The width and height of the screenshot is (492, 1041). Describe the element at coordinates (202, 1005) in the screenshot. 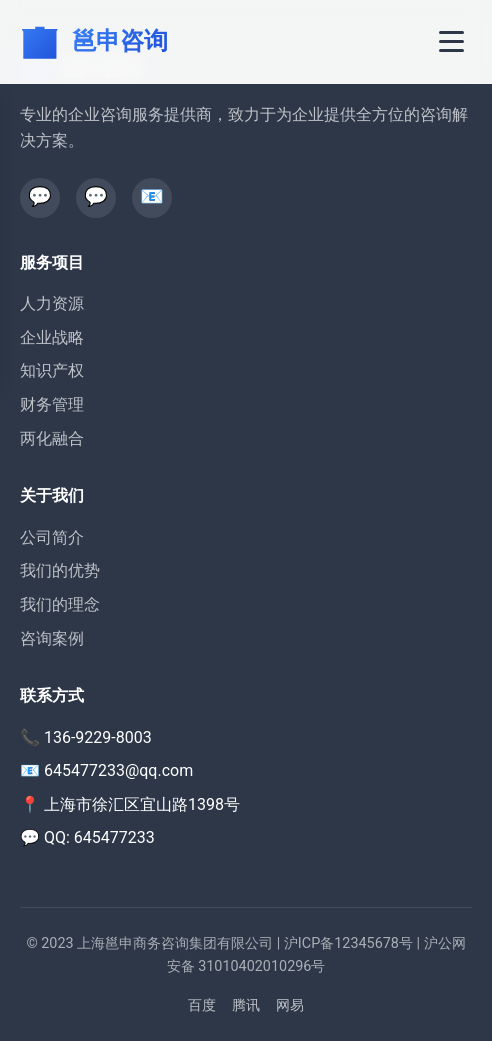

I see `百度` at that location.